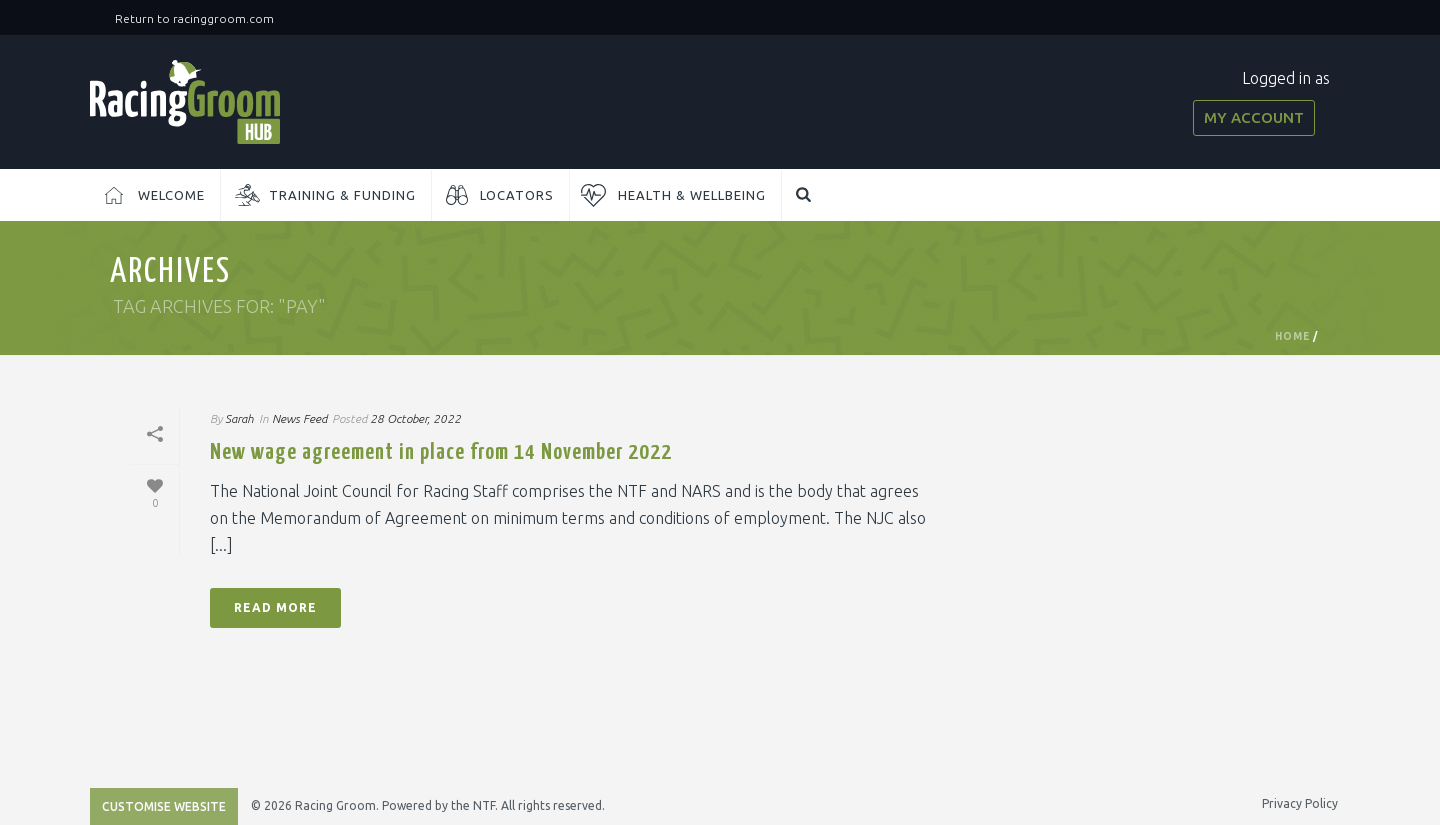  Describe the element at coordinates (415, 418) in the screenshot. I see `28 October, 2022` at that location.